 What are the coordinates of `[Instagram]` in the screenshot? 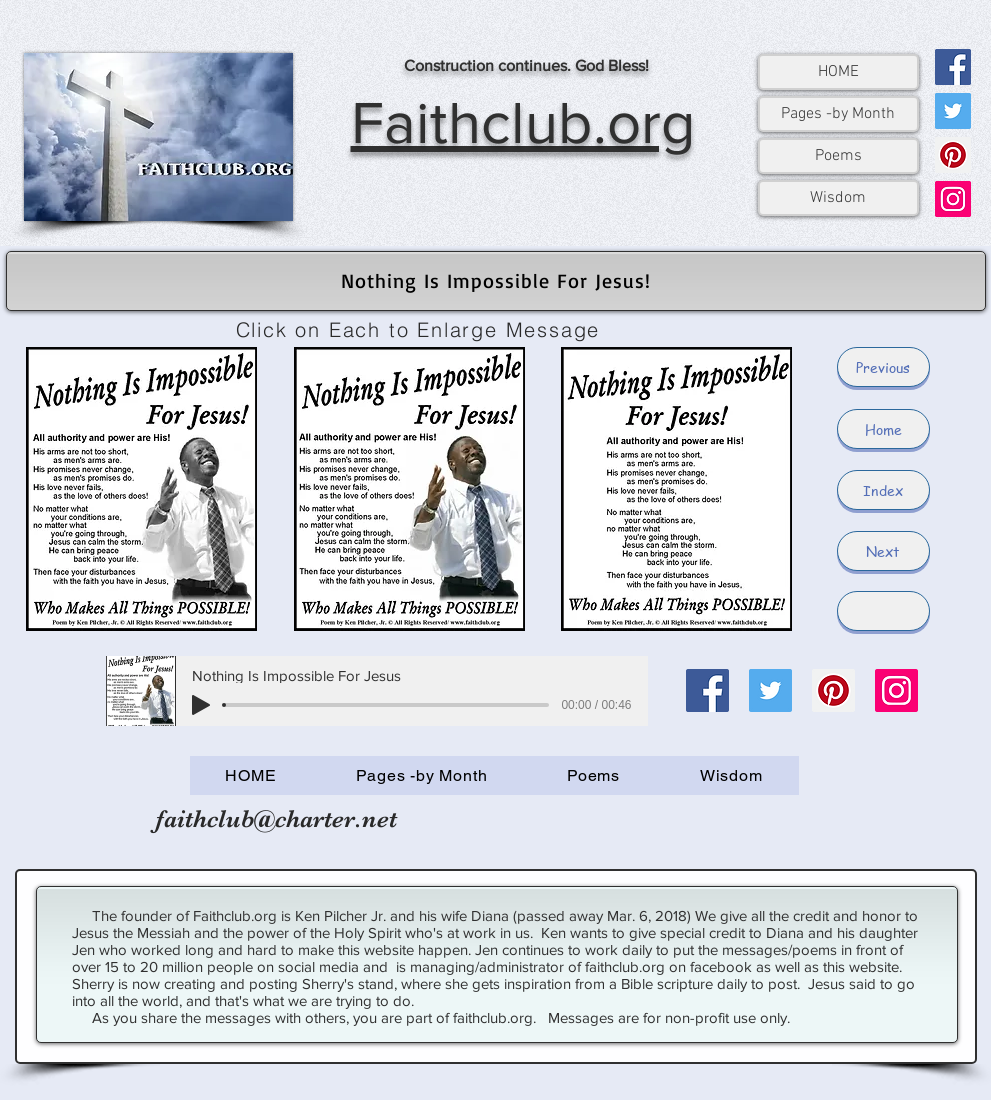 It's located at (953, 199).